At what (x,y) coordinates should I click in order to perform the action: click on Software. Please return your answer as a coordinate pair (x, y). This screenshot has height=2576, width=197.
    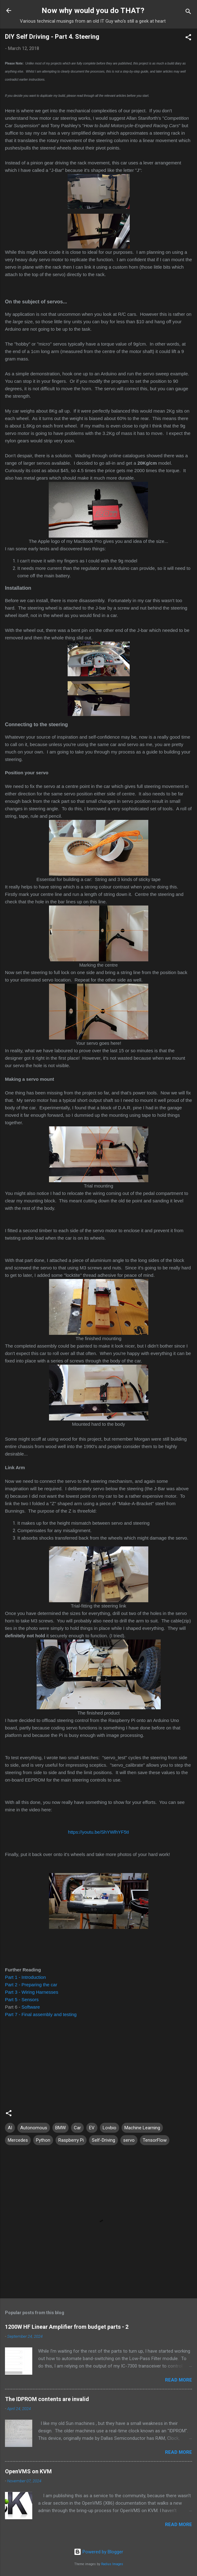
    Looking at the image, I should click on (30, 2007).